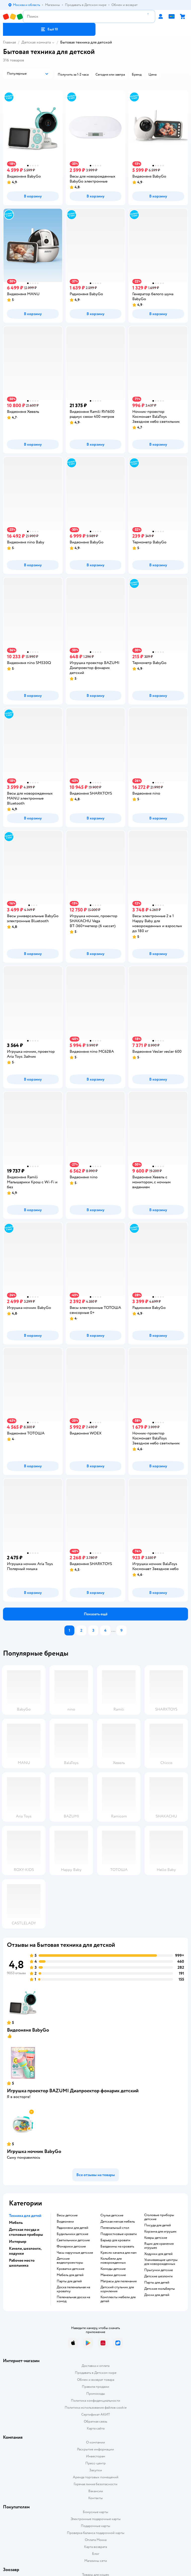 This screenshot has width=191, height=2576. Describe the element at coordinates (113, 2275) in the screenshot. I see `Манежи детские` at that location.